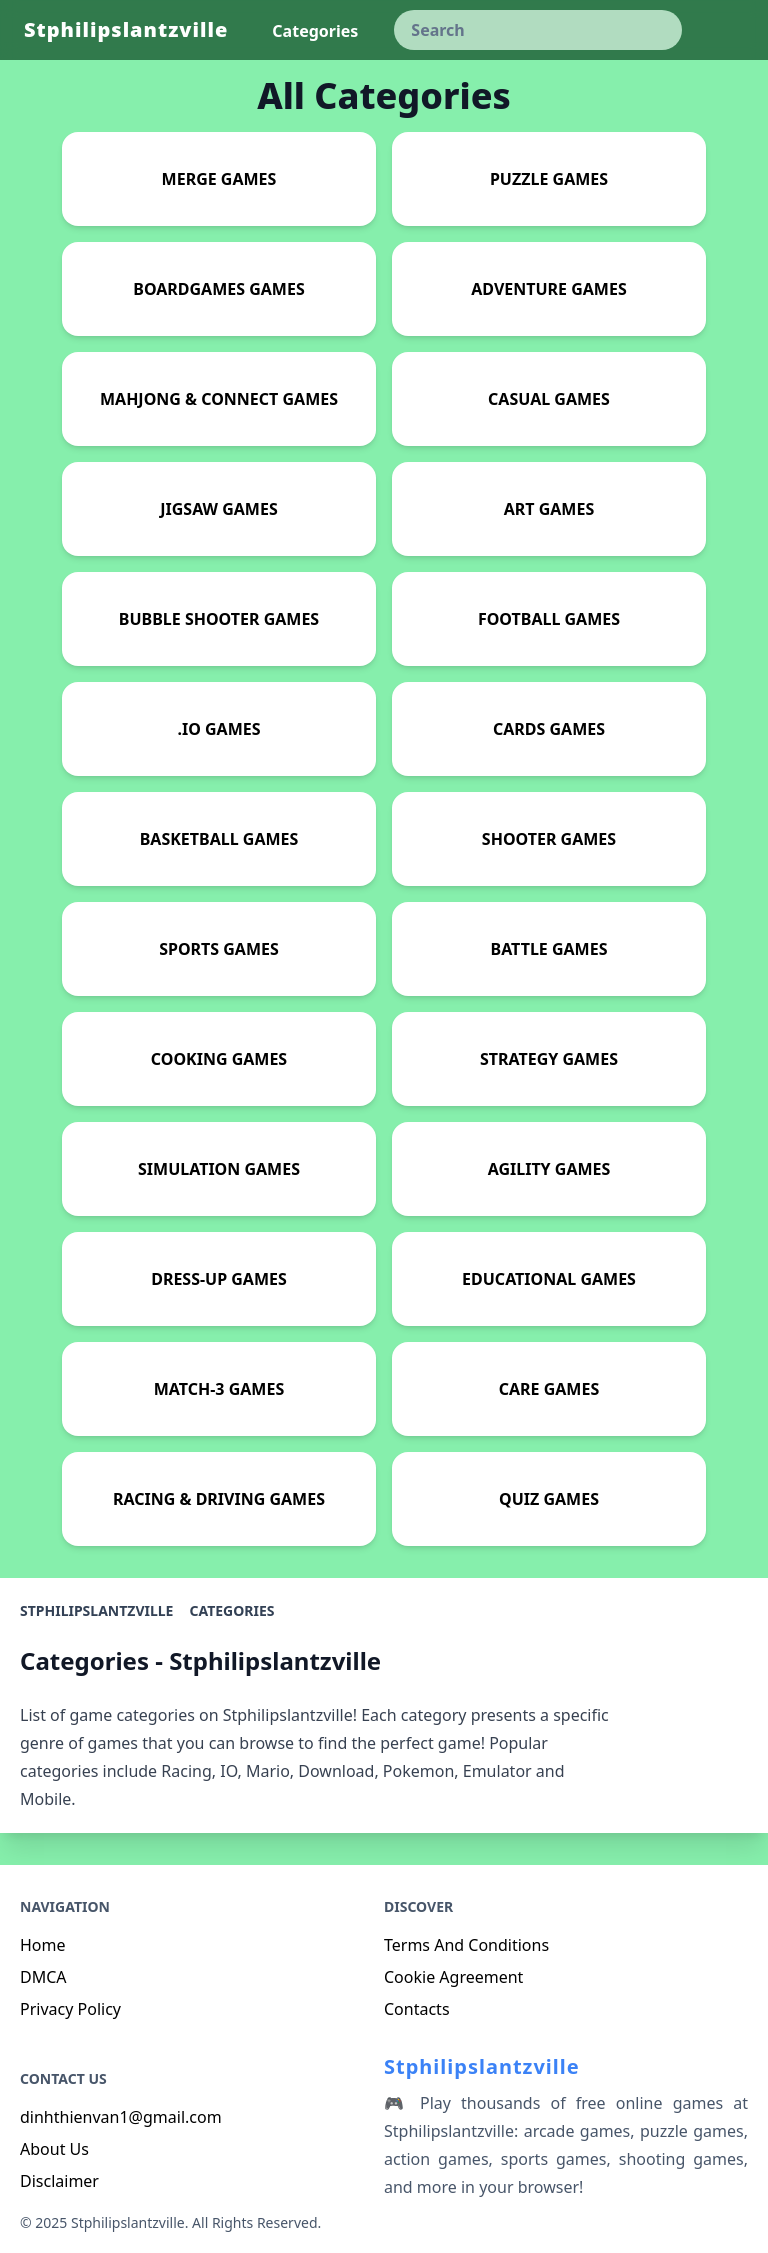 This screenshot has width=768, height=2253. Describe the element at coordinates (70, 2009) in the screenshot. I see `Privacy Policy` at that location.